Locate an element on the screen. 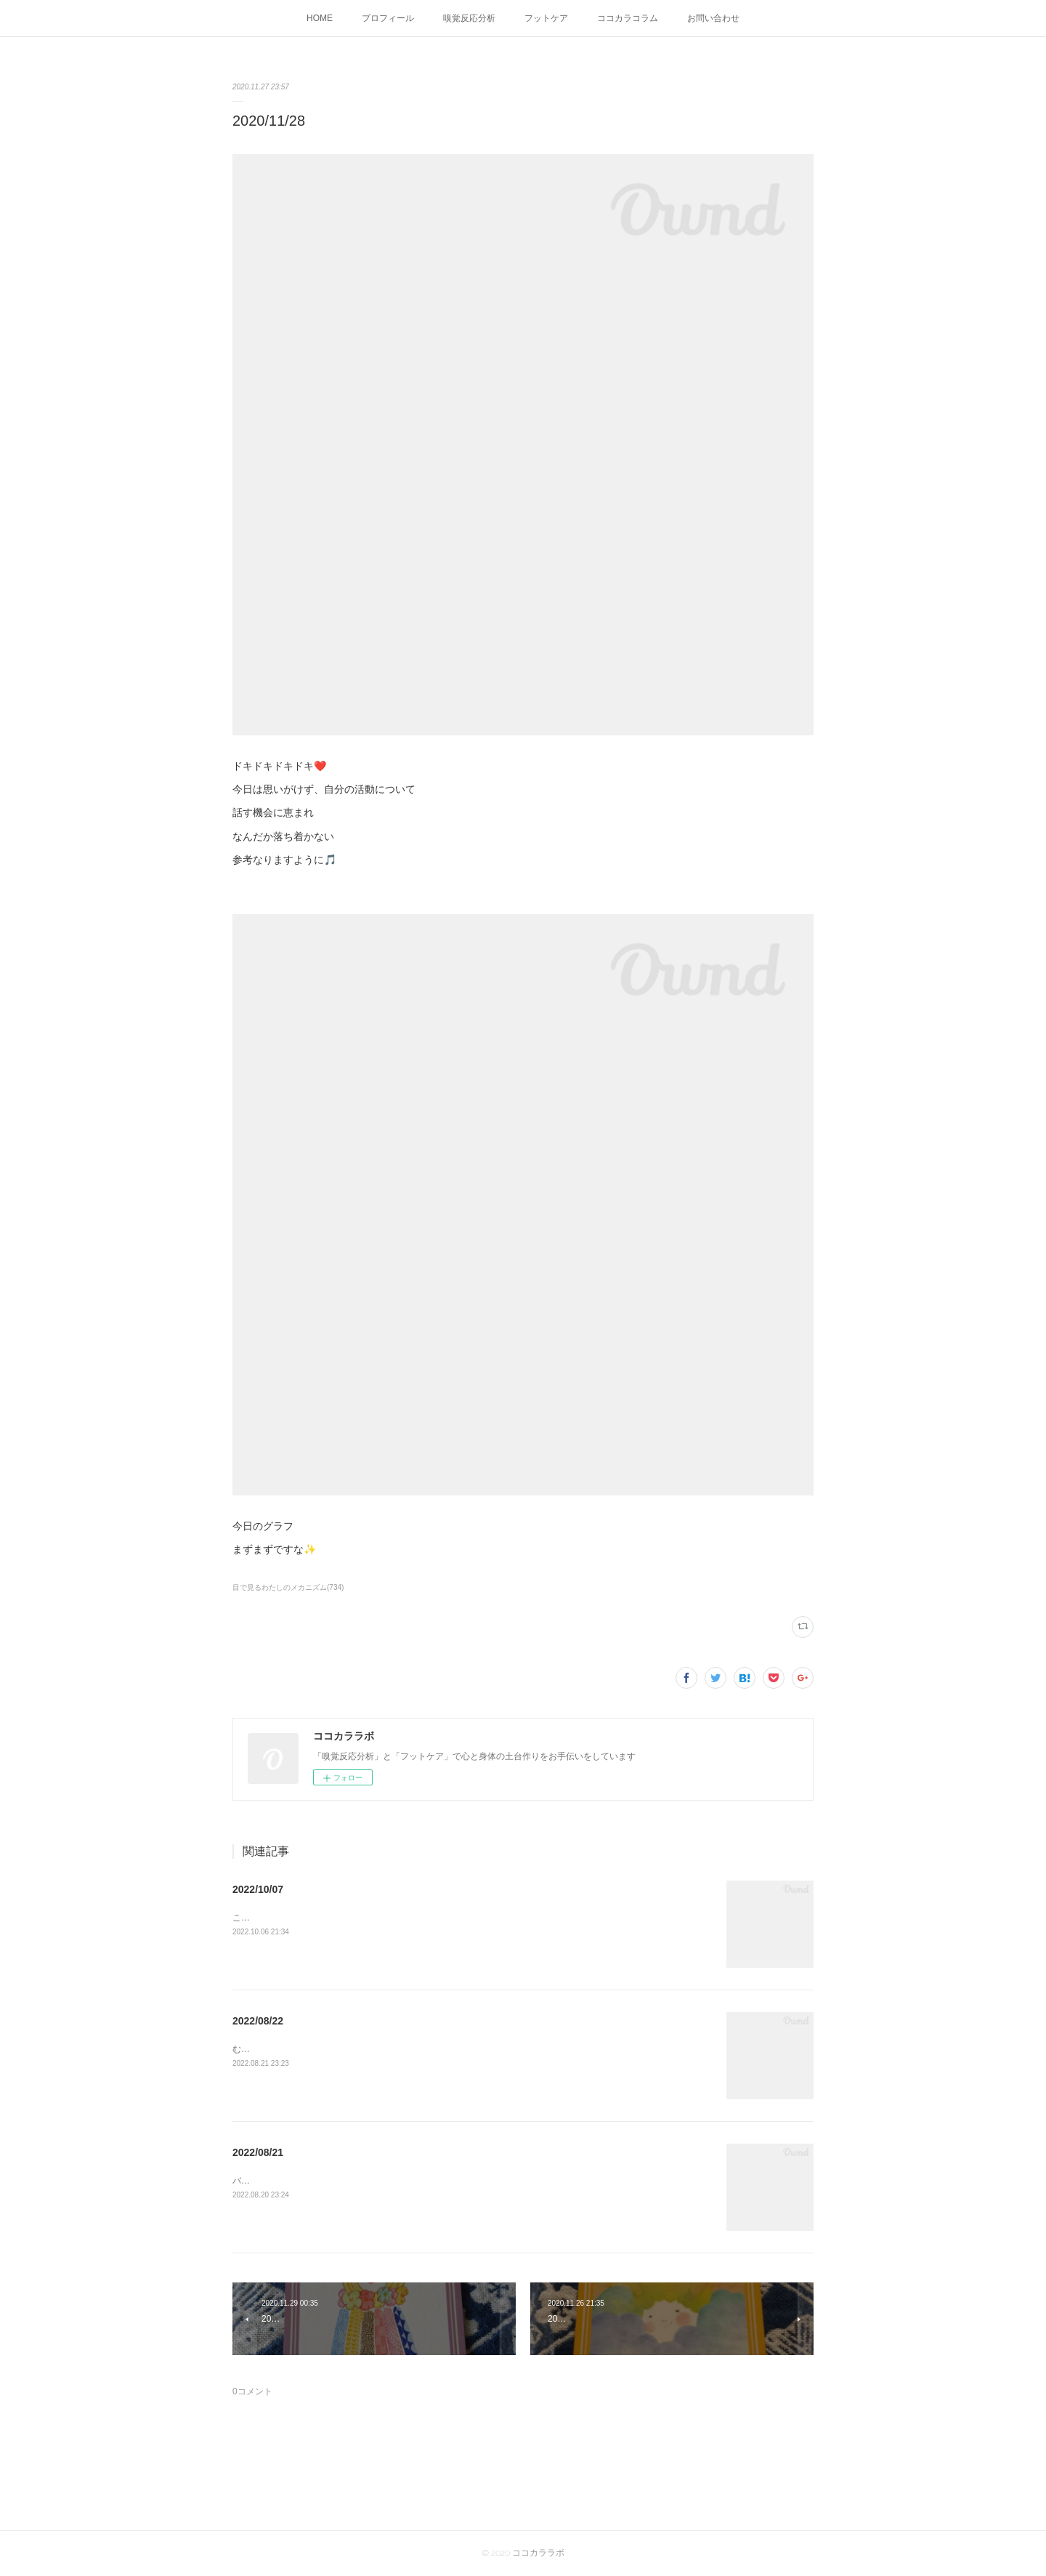 The width and height of the screenshot is (1046, 2576). お問い合わせ is located at coordinates (713, 18).